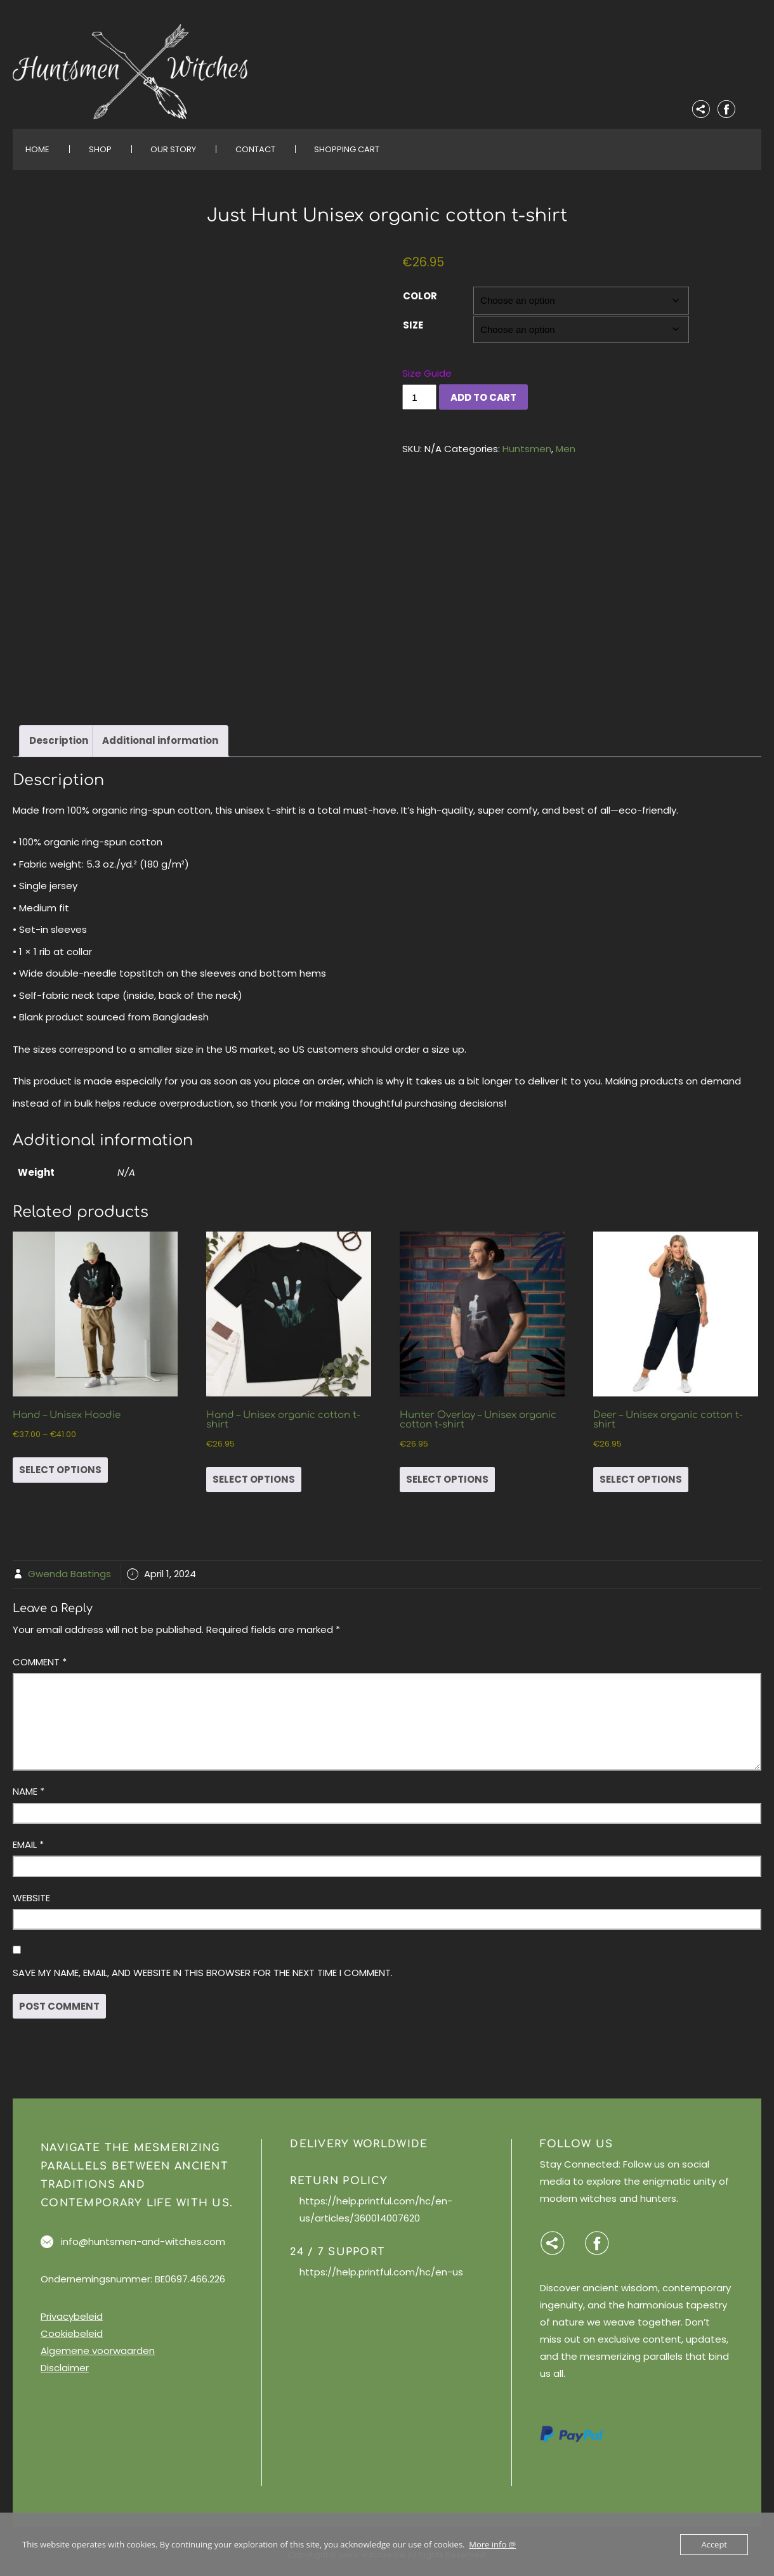 The image size is (774, 2576). Describe the element at coordinates (526, 448) in the screenshot. I see `Huntsmen` at that location.